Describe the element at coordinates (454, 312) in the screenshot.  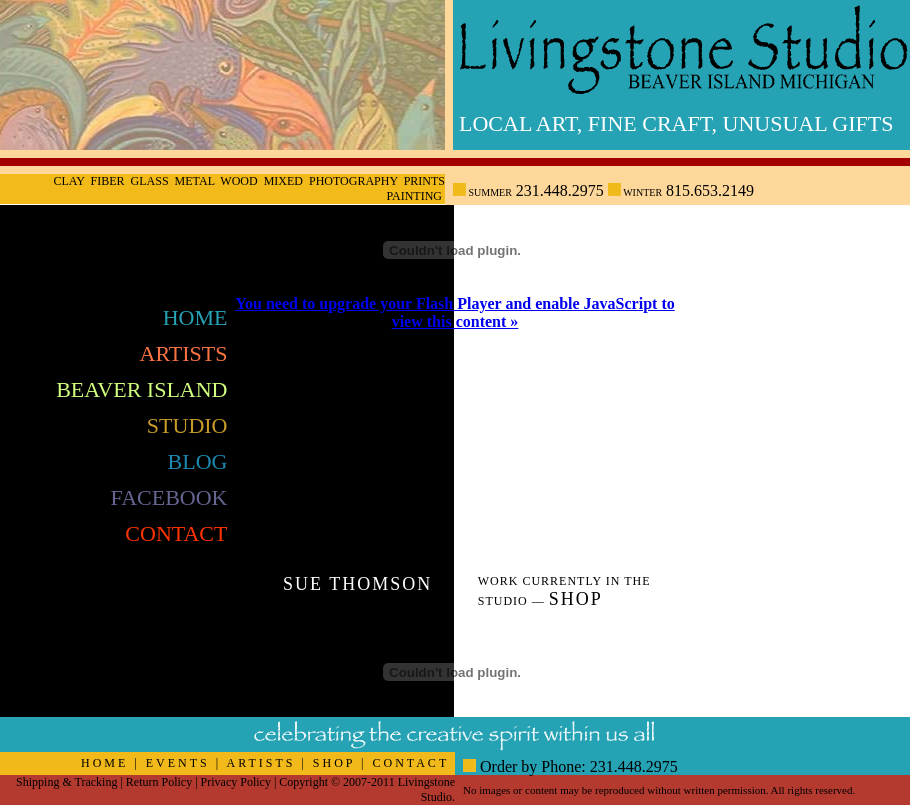
I see `You need to upgrade your Flash Player and enable JavaScript to view this content »` at that location.